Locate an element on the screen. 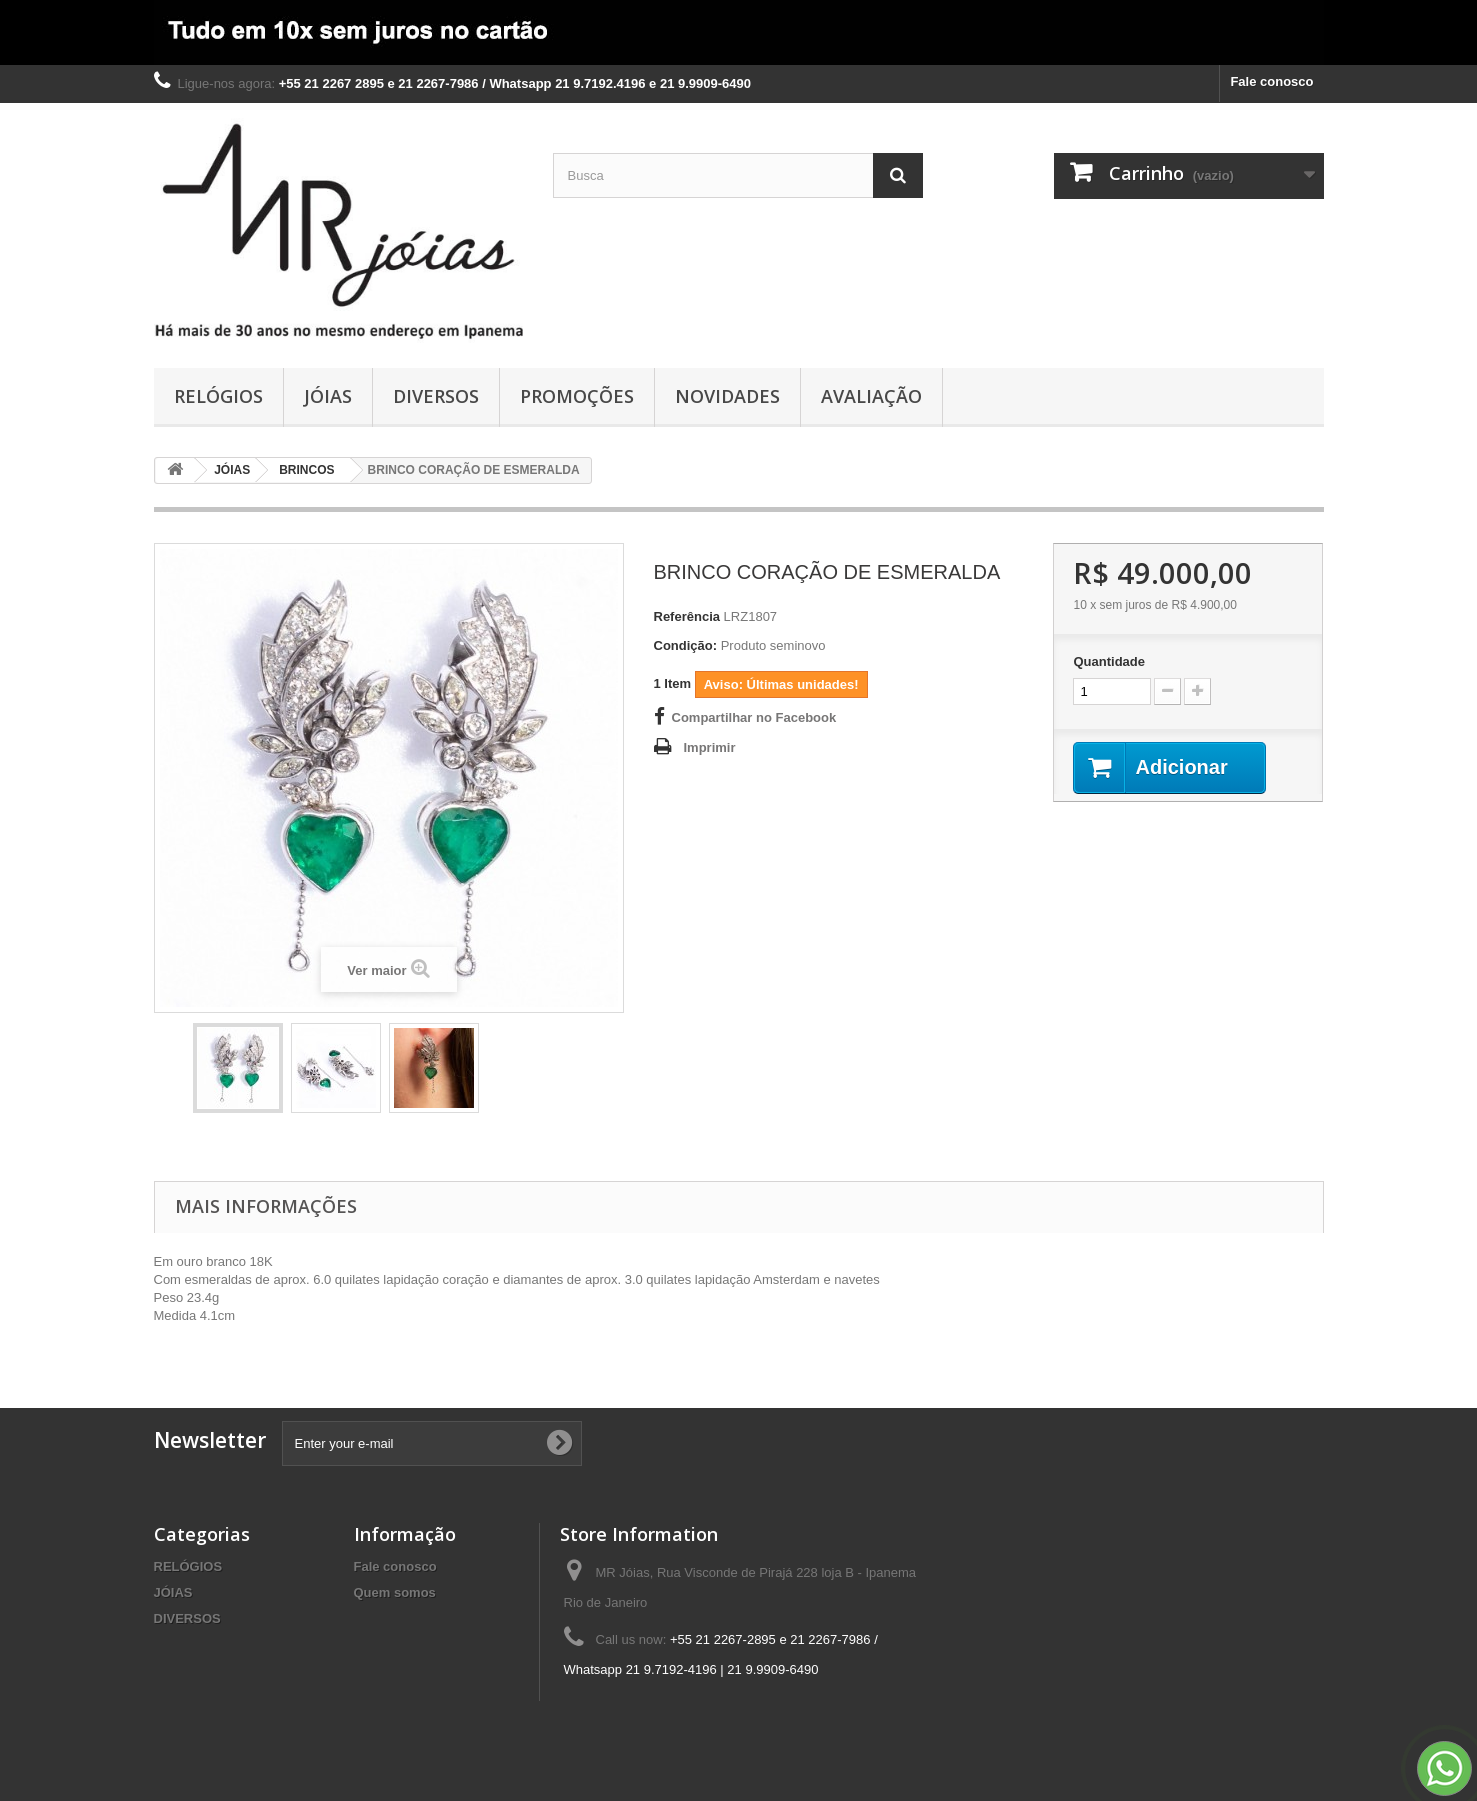 The height and width of the screenshot is (1801, 1477). Quem somos is located at coordinates (395, 1592).